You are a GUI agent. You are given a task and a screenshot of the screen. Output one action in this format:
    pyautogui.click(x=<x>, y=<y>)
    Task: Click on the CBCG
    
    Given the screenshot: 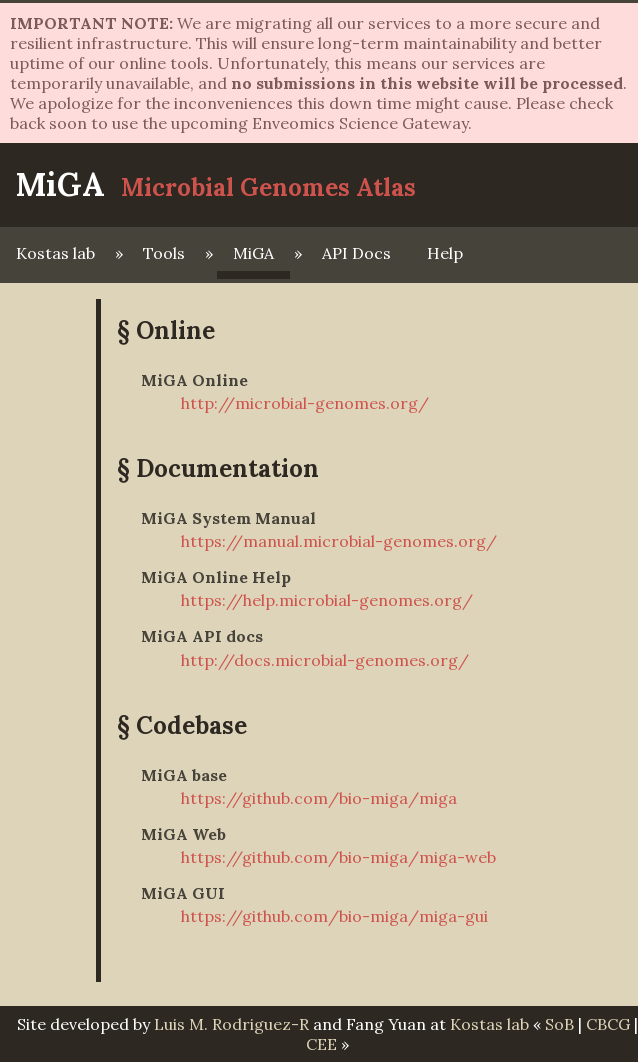 What is the action you would take?
    pyautogui.click(x=608, y=1024)
    